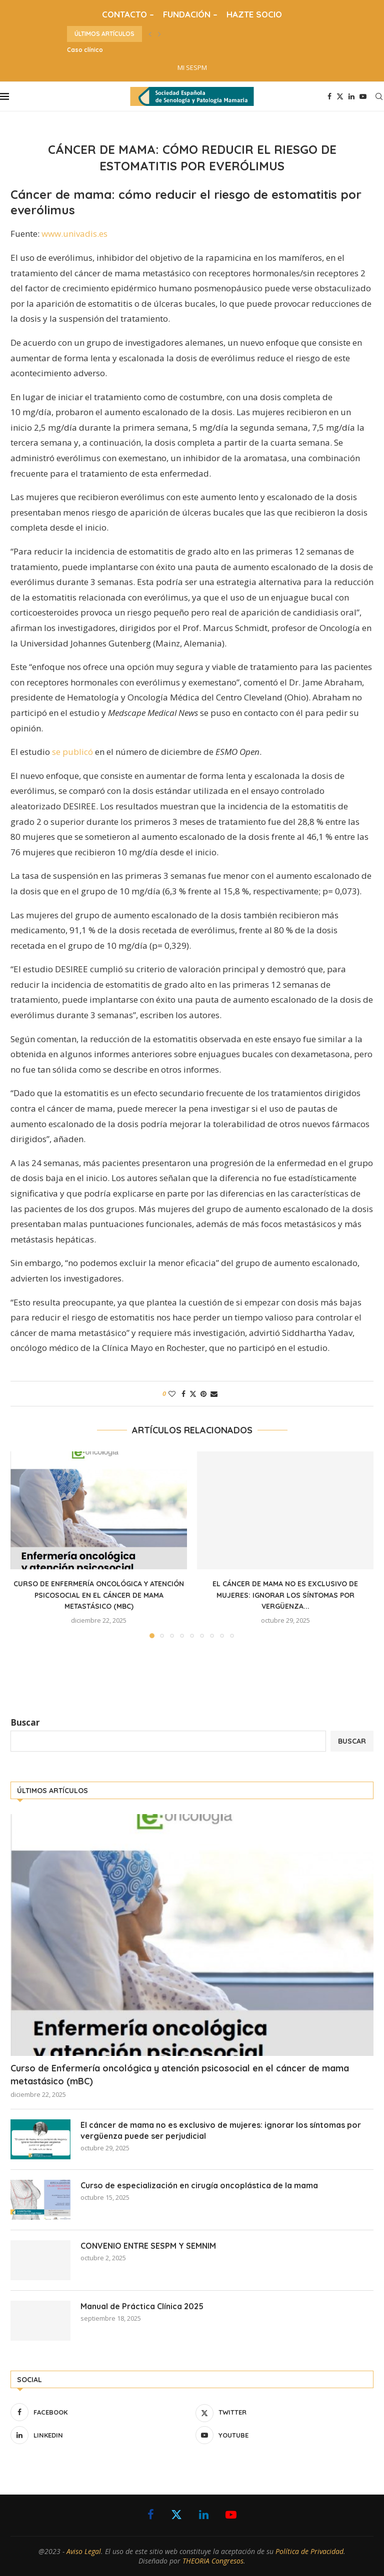 The height and width of the screenshot is (2576, 384). I want to click on [Youtube], so click(363, 96).